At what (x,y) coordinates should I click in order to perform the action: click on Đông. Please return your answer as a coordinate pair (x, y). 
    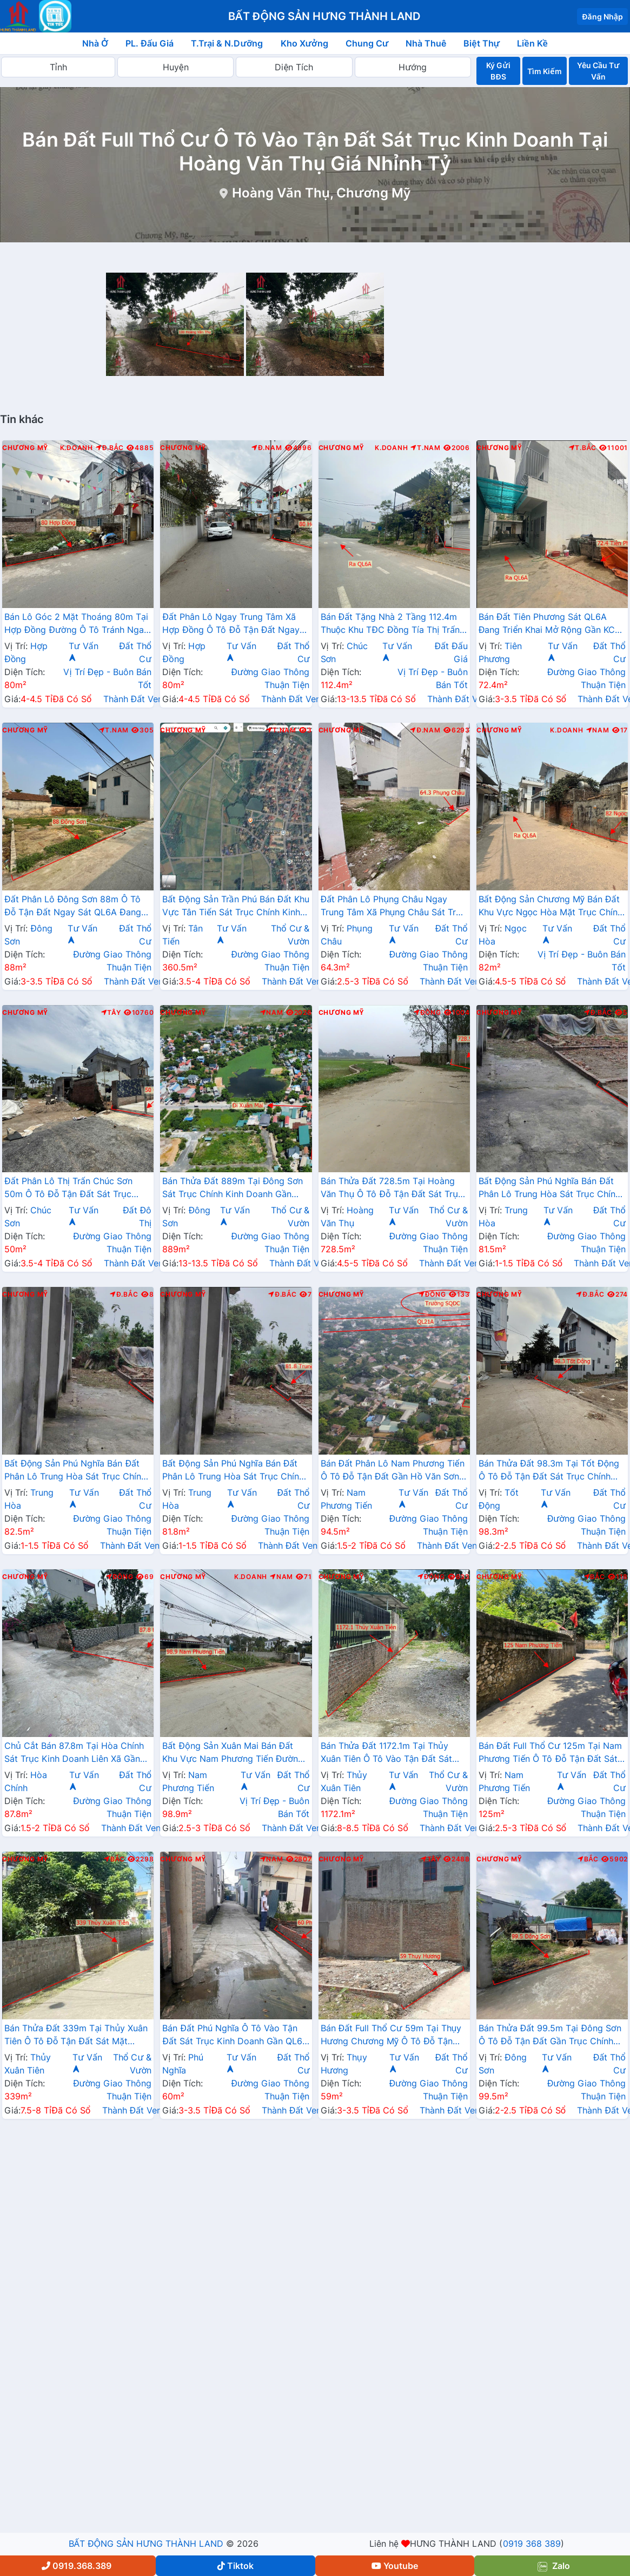
    Looking at the image, I should click on (427, 1012).